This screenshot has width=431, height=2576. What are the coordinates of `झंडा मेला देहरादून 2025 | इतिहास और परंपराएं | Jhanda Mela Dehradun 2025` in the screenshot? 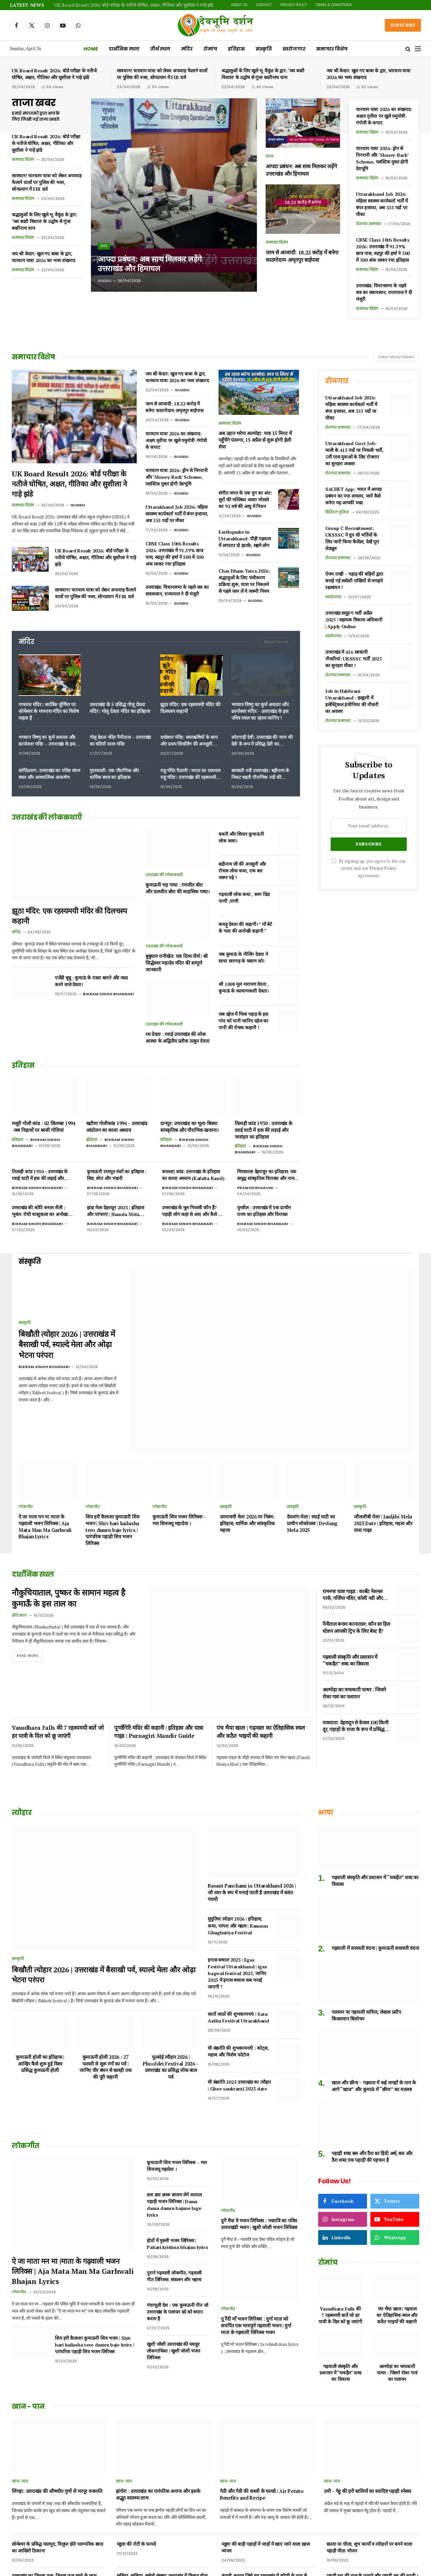 It's located at (115, 1211).